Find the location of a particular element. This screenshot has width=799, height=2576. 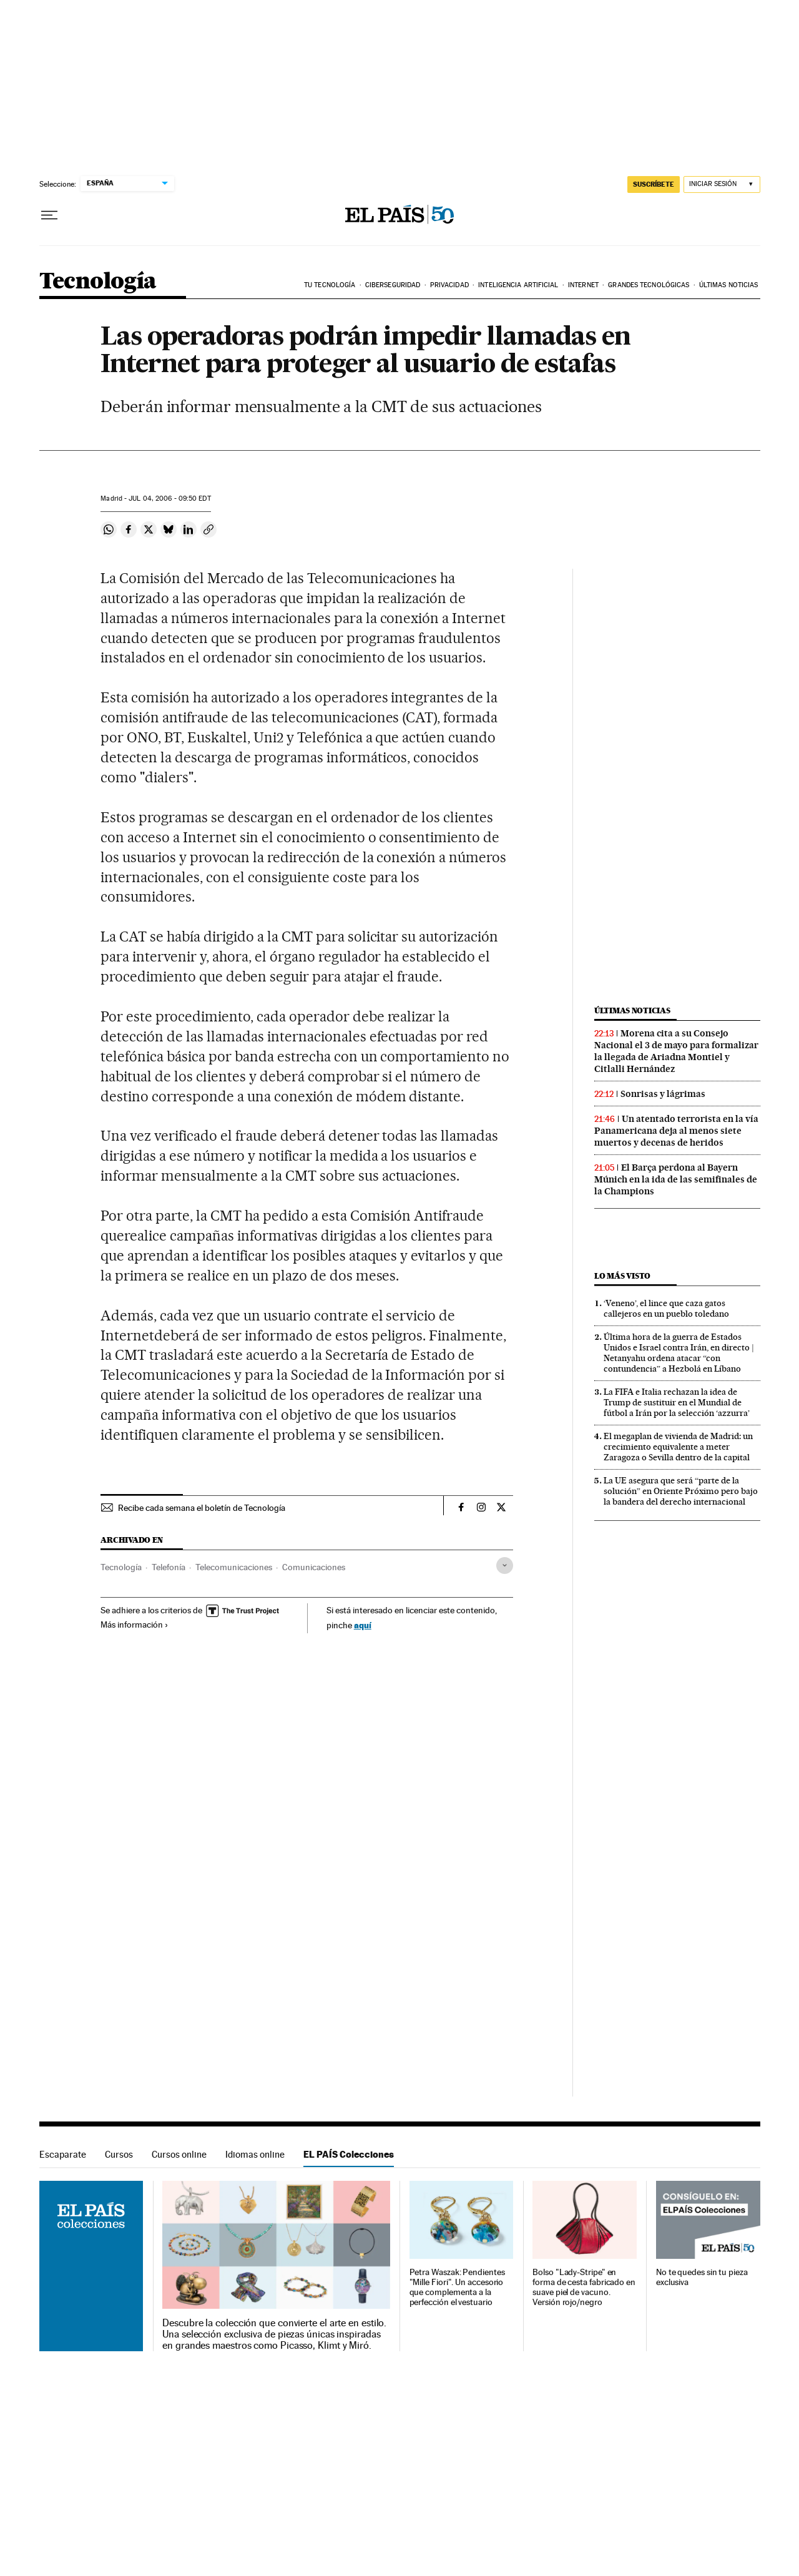

[Desplegar menú] is located at coordinates (49, 215).